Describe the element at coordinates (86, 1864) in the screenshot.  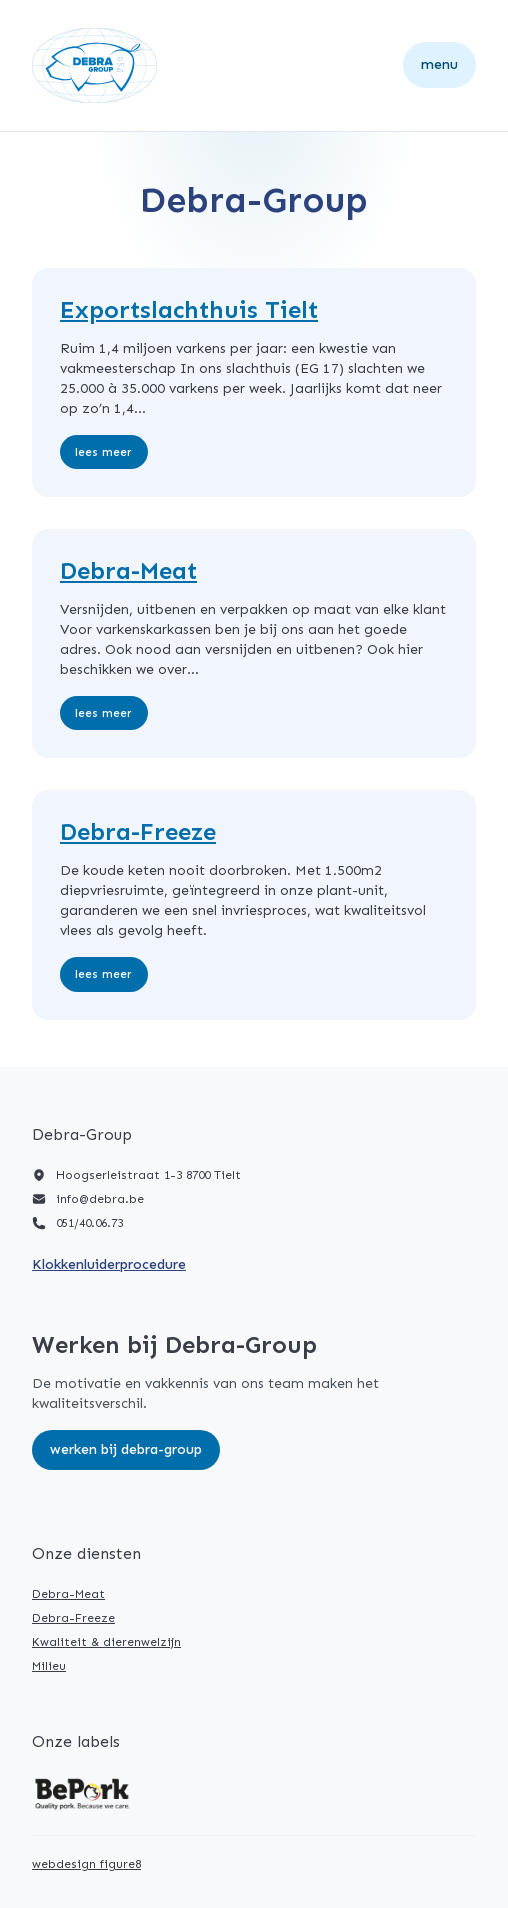
I see `webdesign figure8` at that location.